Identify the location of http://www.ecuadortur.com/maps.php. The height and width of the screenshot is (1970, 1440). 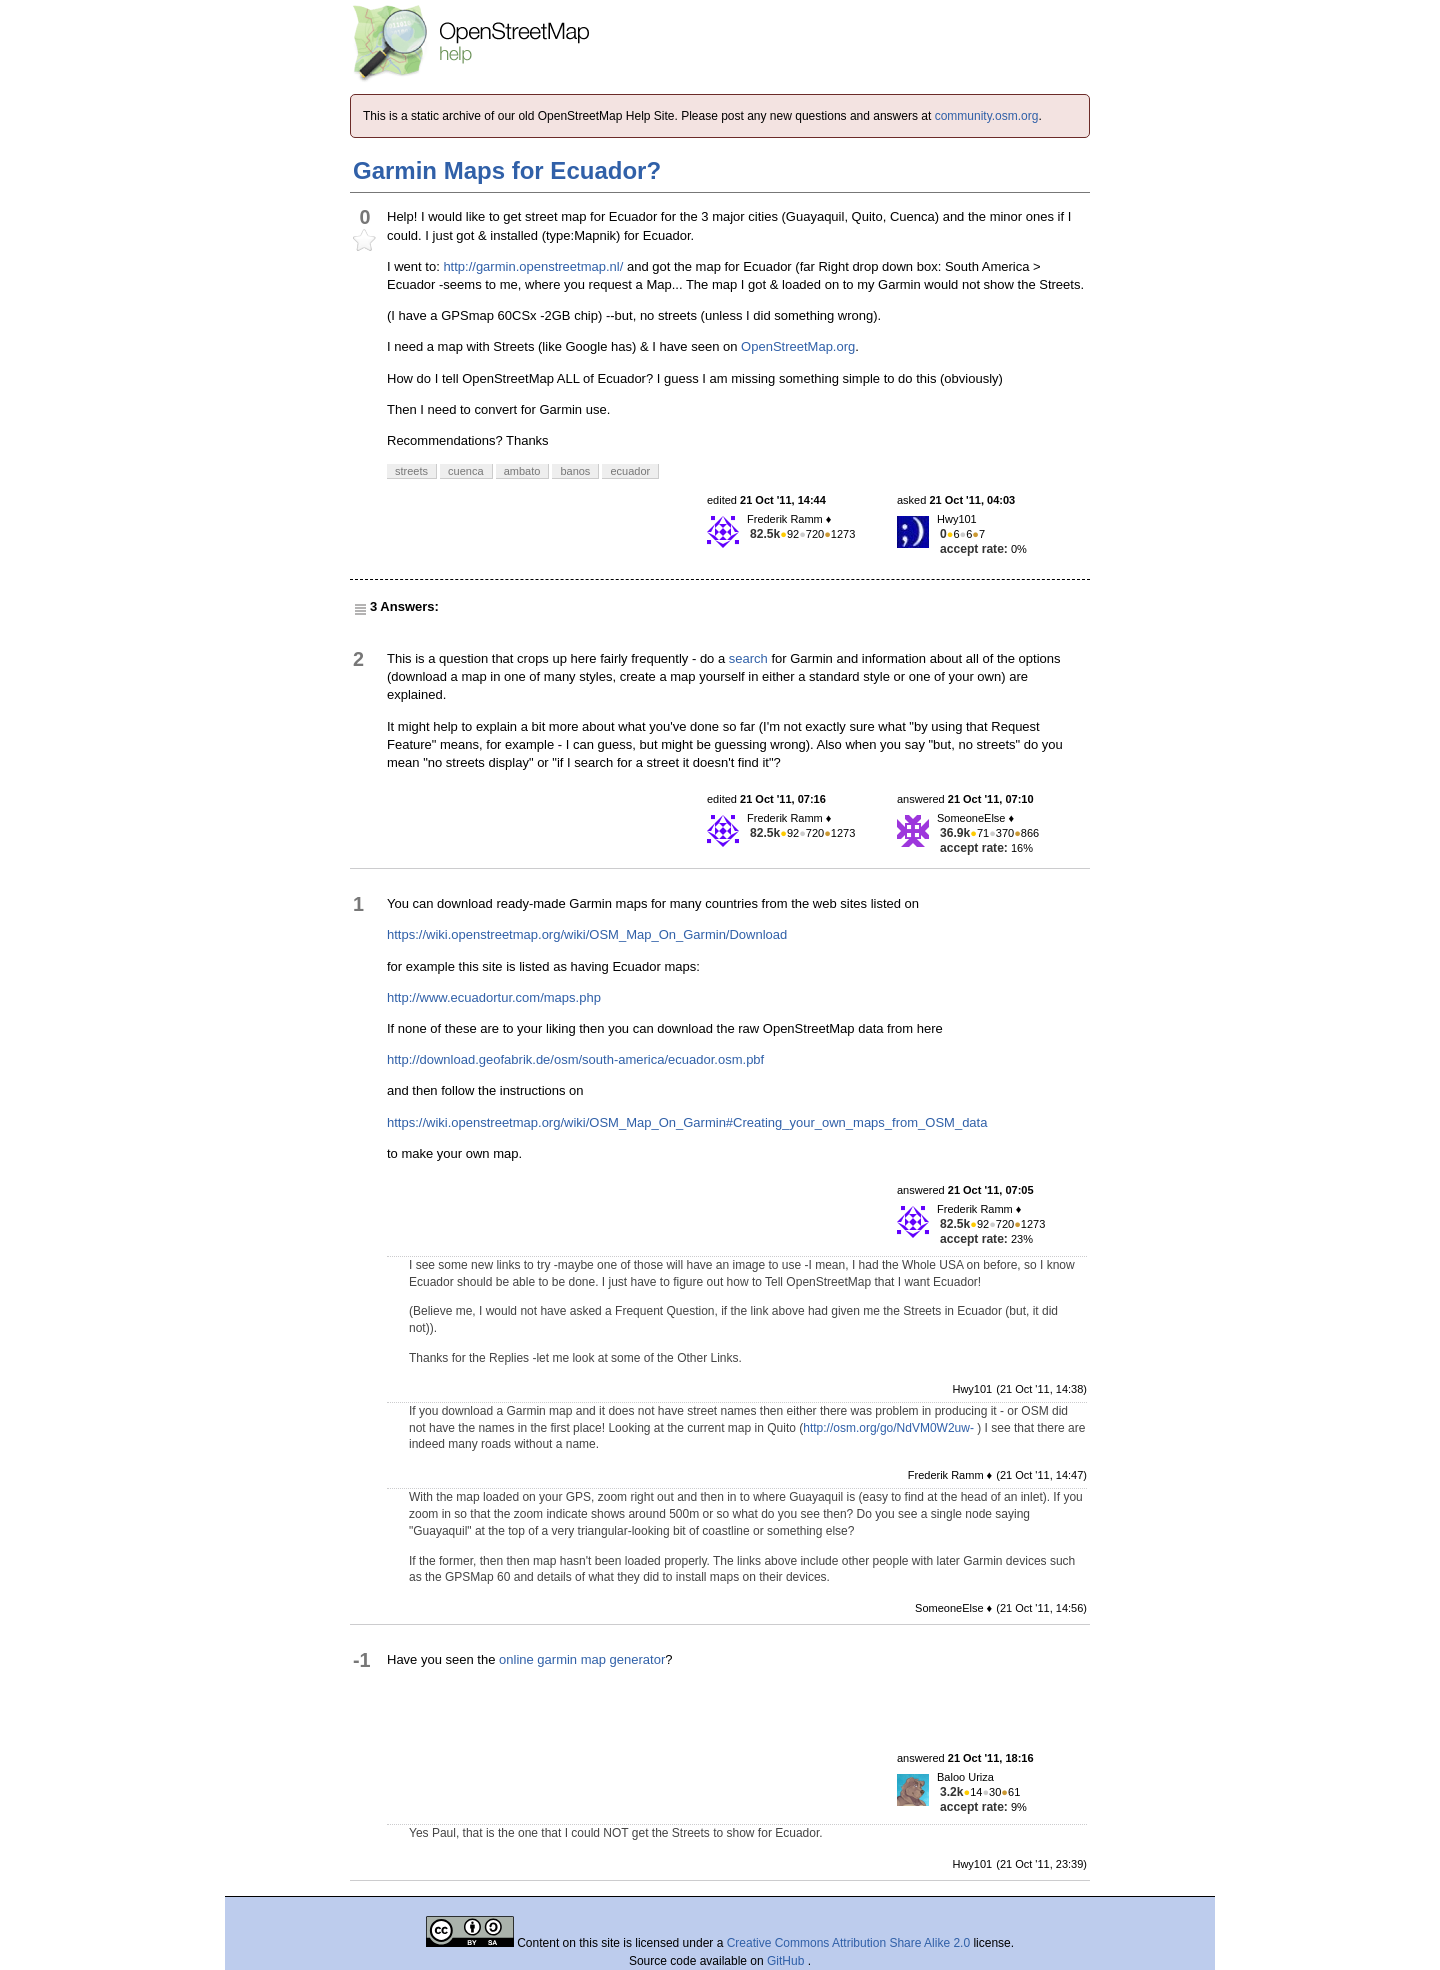
(494, 997).